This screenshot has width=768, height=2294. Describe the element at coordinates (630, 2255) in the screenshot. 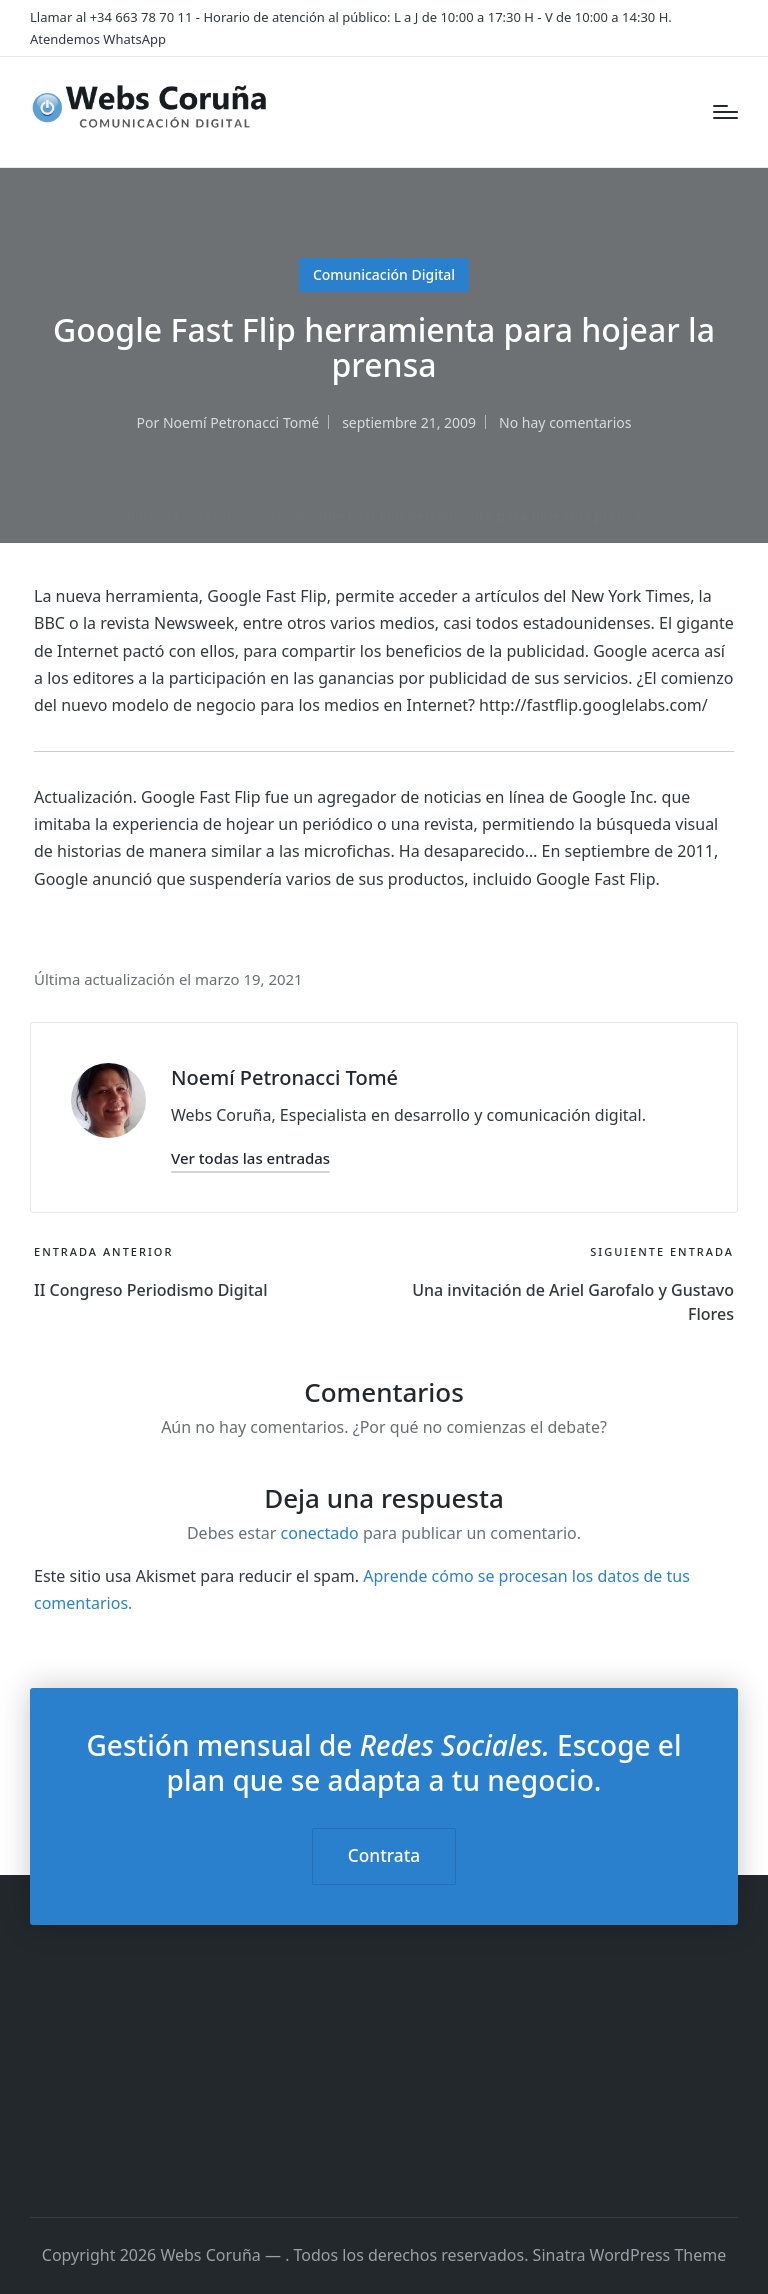

I see `Sinatra WordPress Theme` at that location.